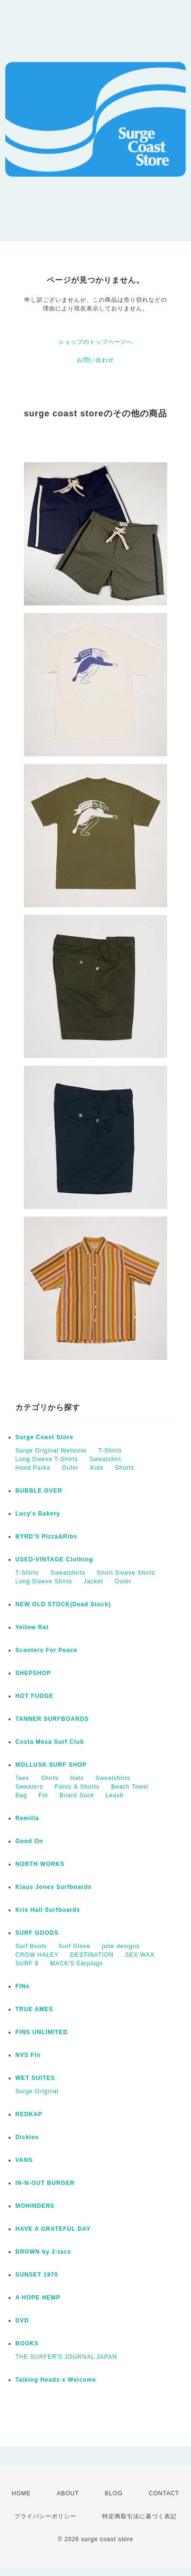  Describe the element at coordinates (38, 2297) in the screenshot. I see `A HOPE HEMP` at that location.